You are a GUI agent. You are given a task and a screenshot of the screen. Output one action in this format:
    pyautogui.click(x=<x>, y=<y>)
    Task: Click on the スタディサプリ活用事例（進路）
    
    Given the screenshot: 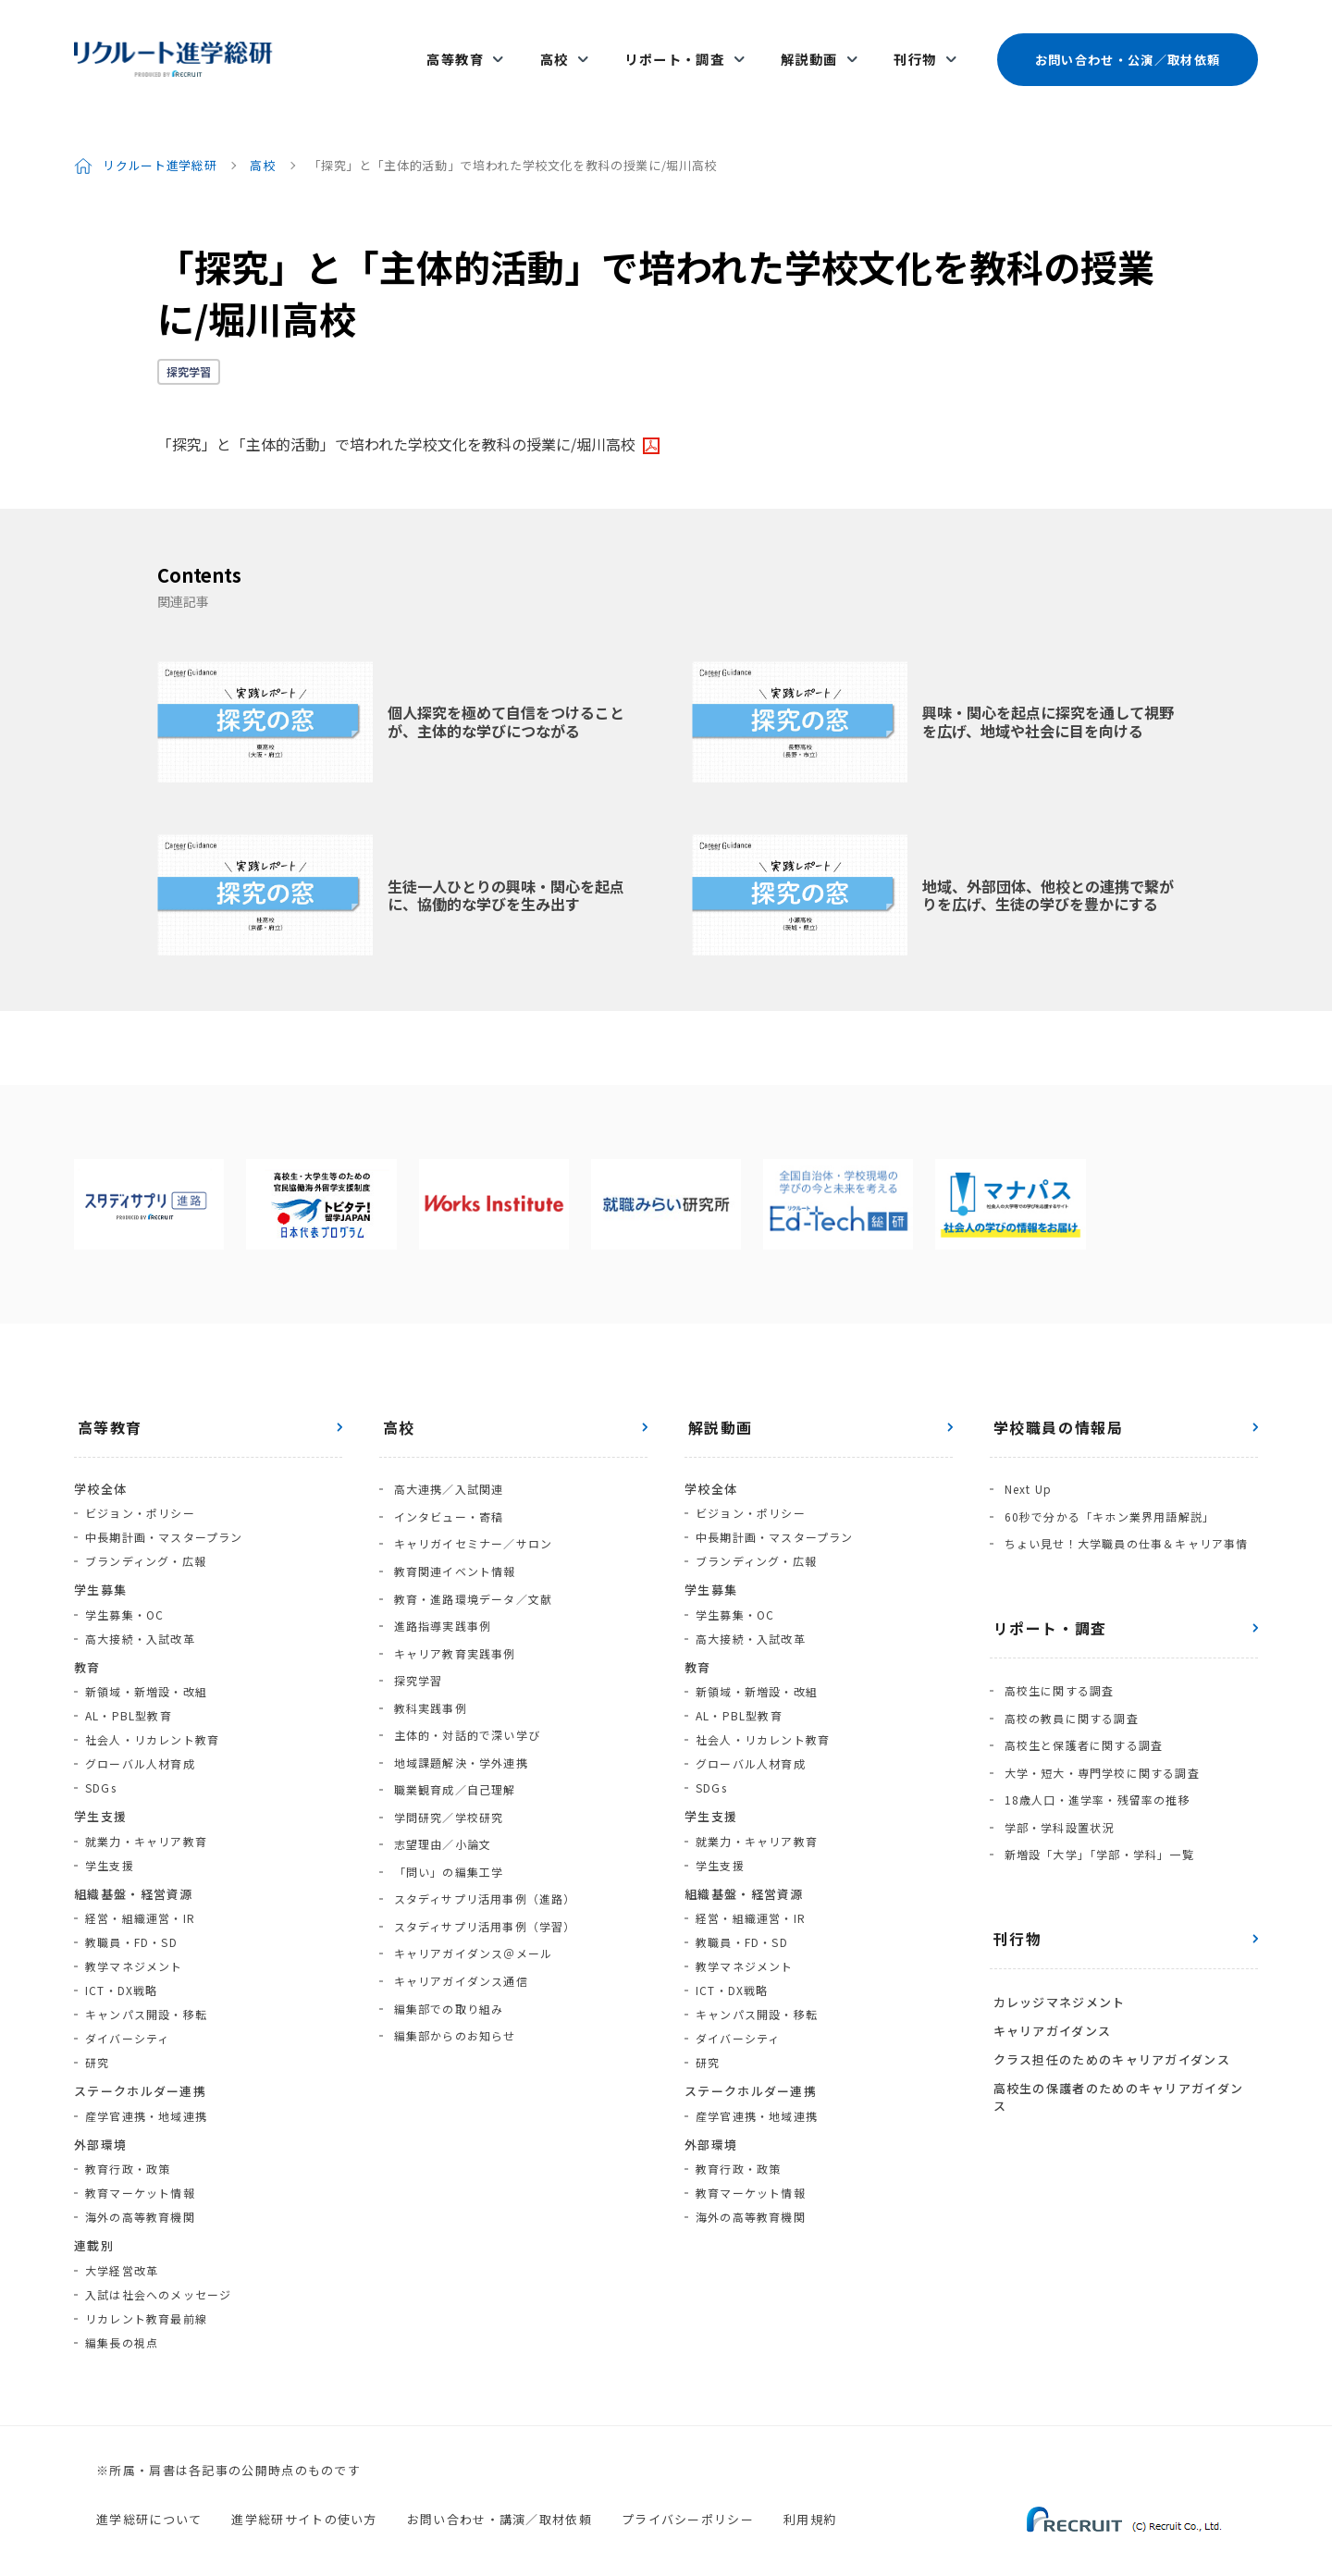 What is the action you would take?
    pyautogui.click(x=481, y=1825)
    